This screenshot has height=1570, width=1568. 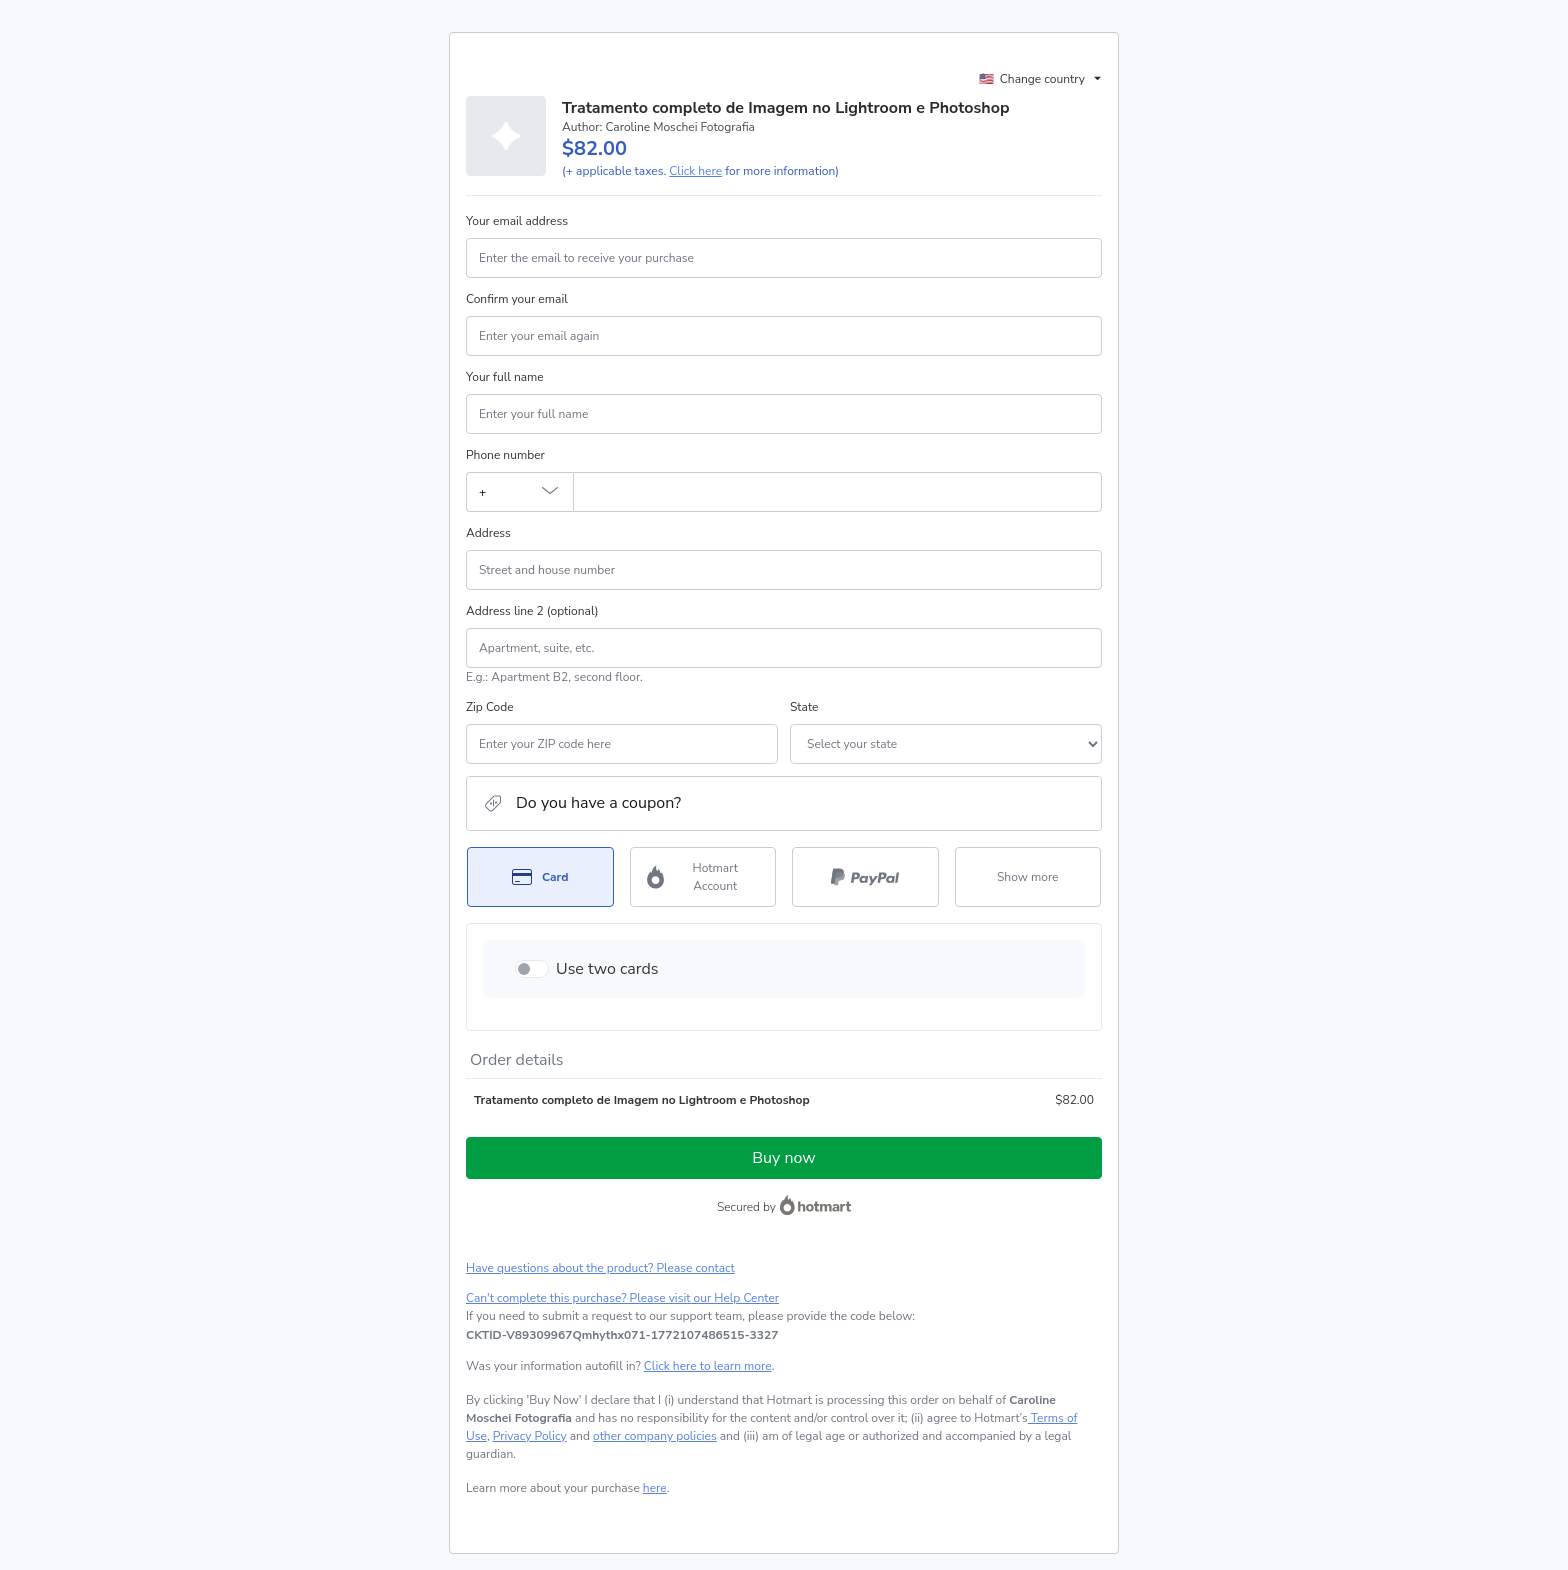 What do you see at coordinates (600, 1268) in the screenshot?
I see `Have questions about the product? Please contact` at bounding box center [600, 1268].